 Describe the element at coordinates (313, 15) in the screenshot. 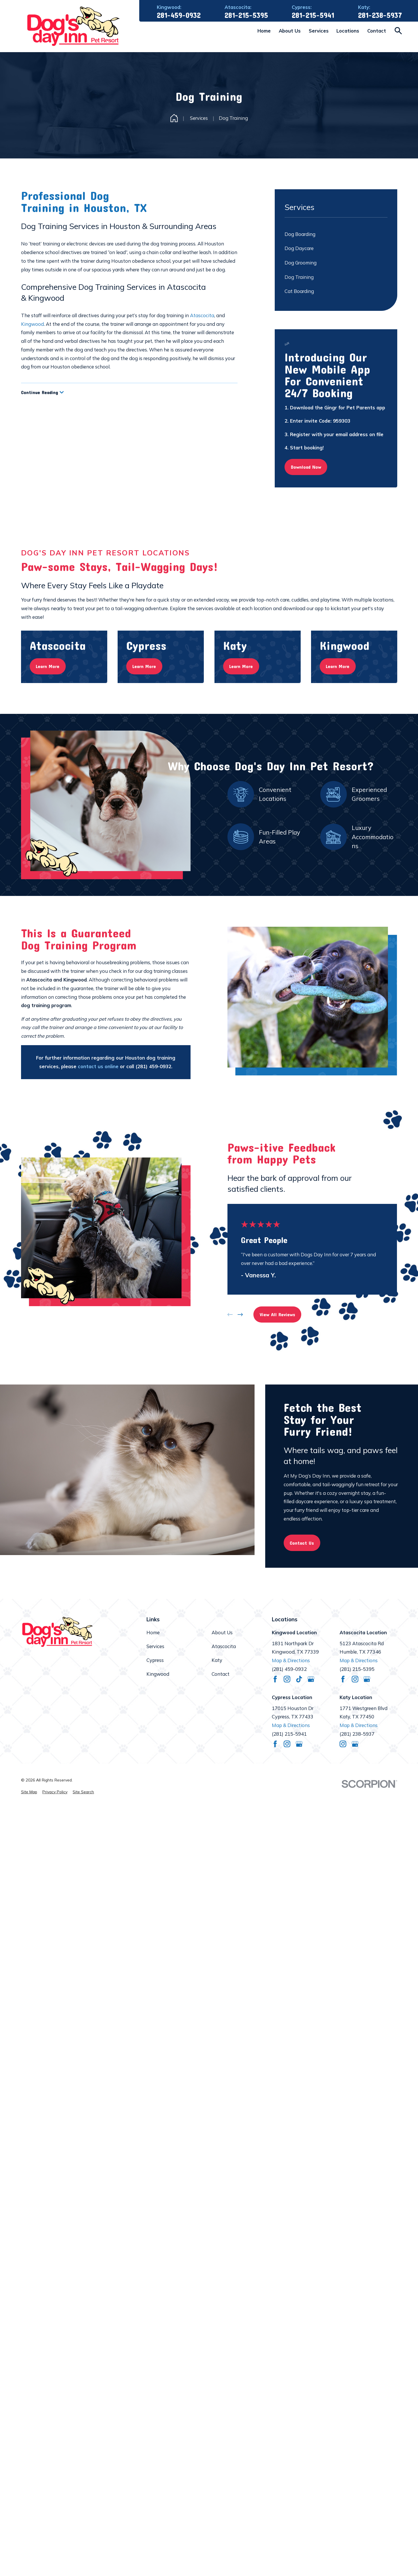

I see `281-215-5941` at that location.